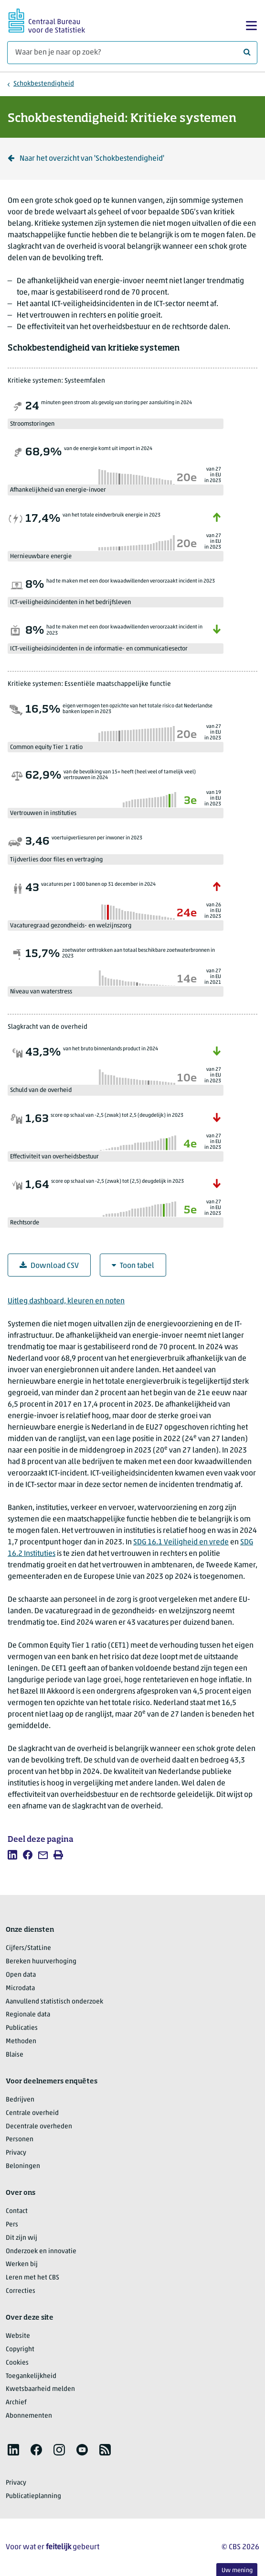 This screenshot has height=2576, width=265. Describe the element at coordinates (54, 2002) in the screenshot. I see `Aanvullend statistisch onderzoek` at that location.